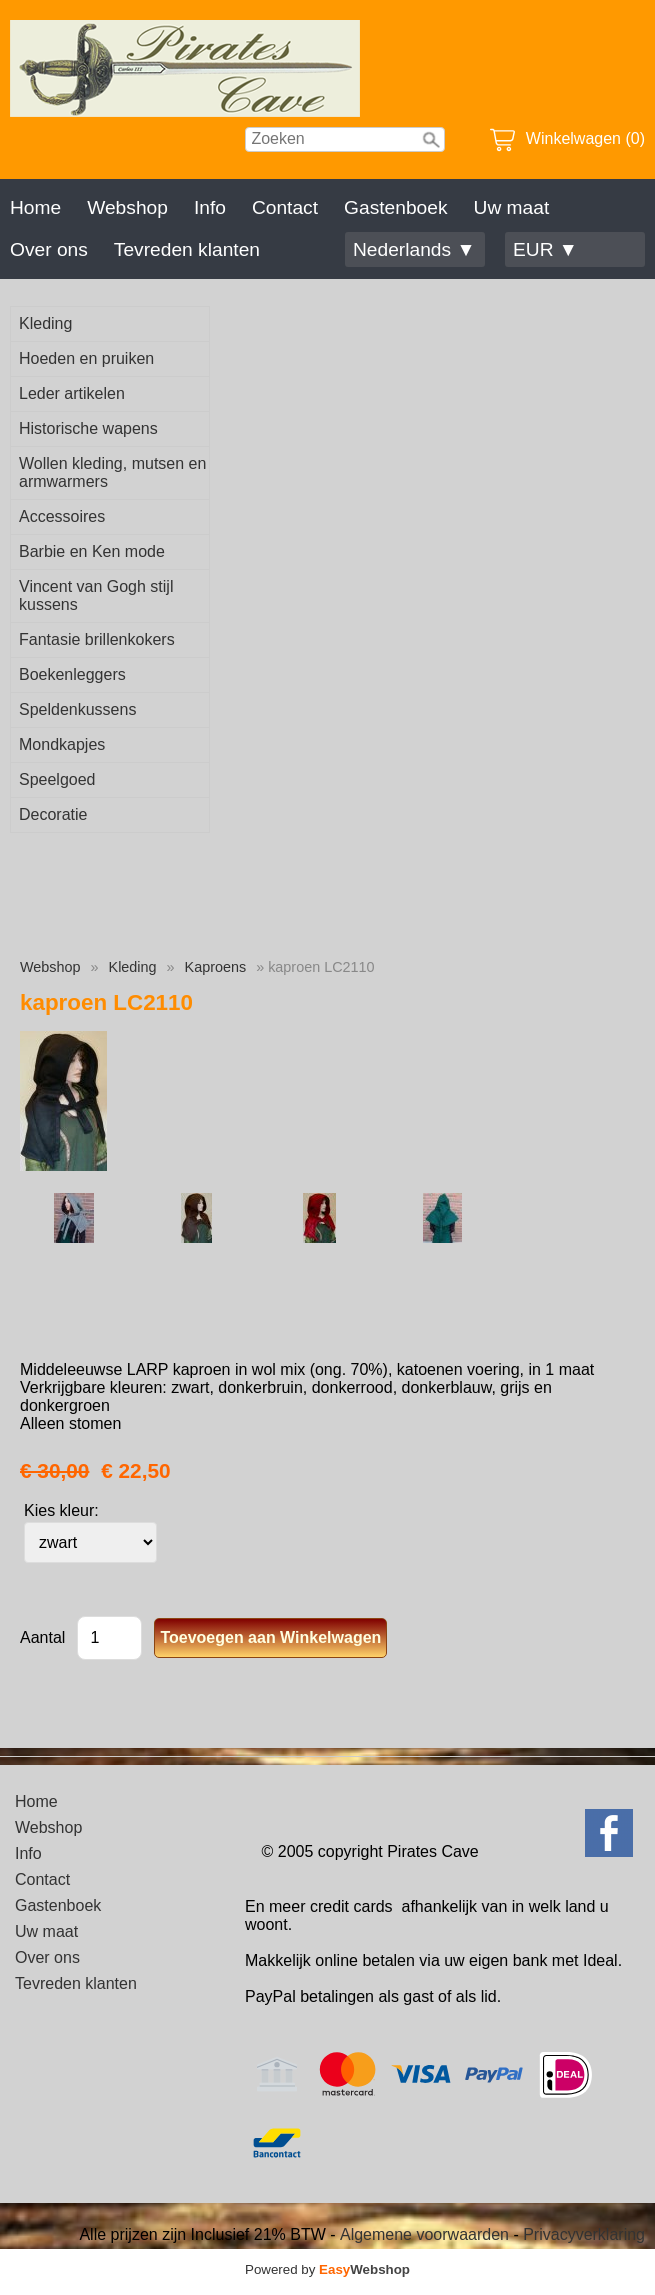  I want to click on Historische wapens, so click(88, 428).